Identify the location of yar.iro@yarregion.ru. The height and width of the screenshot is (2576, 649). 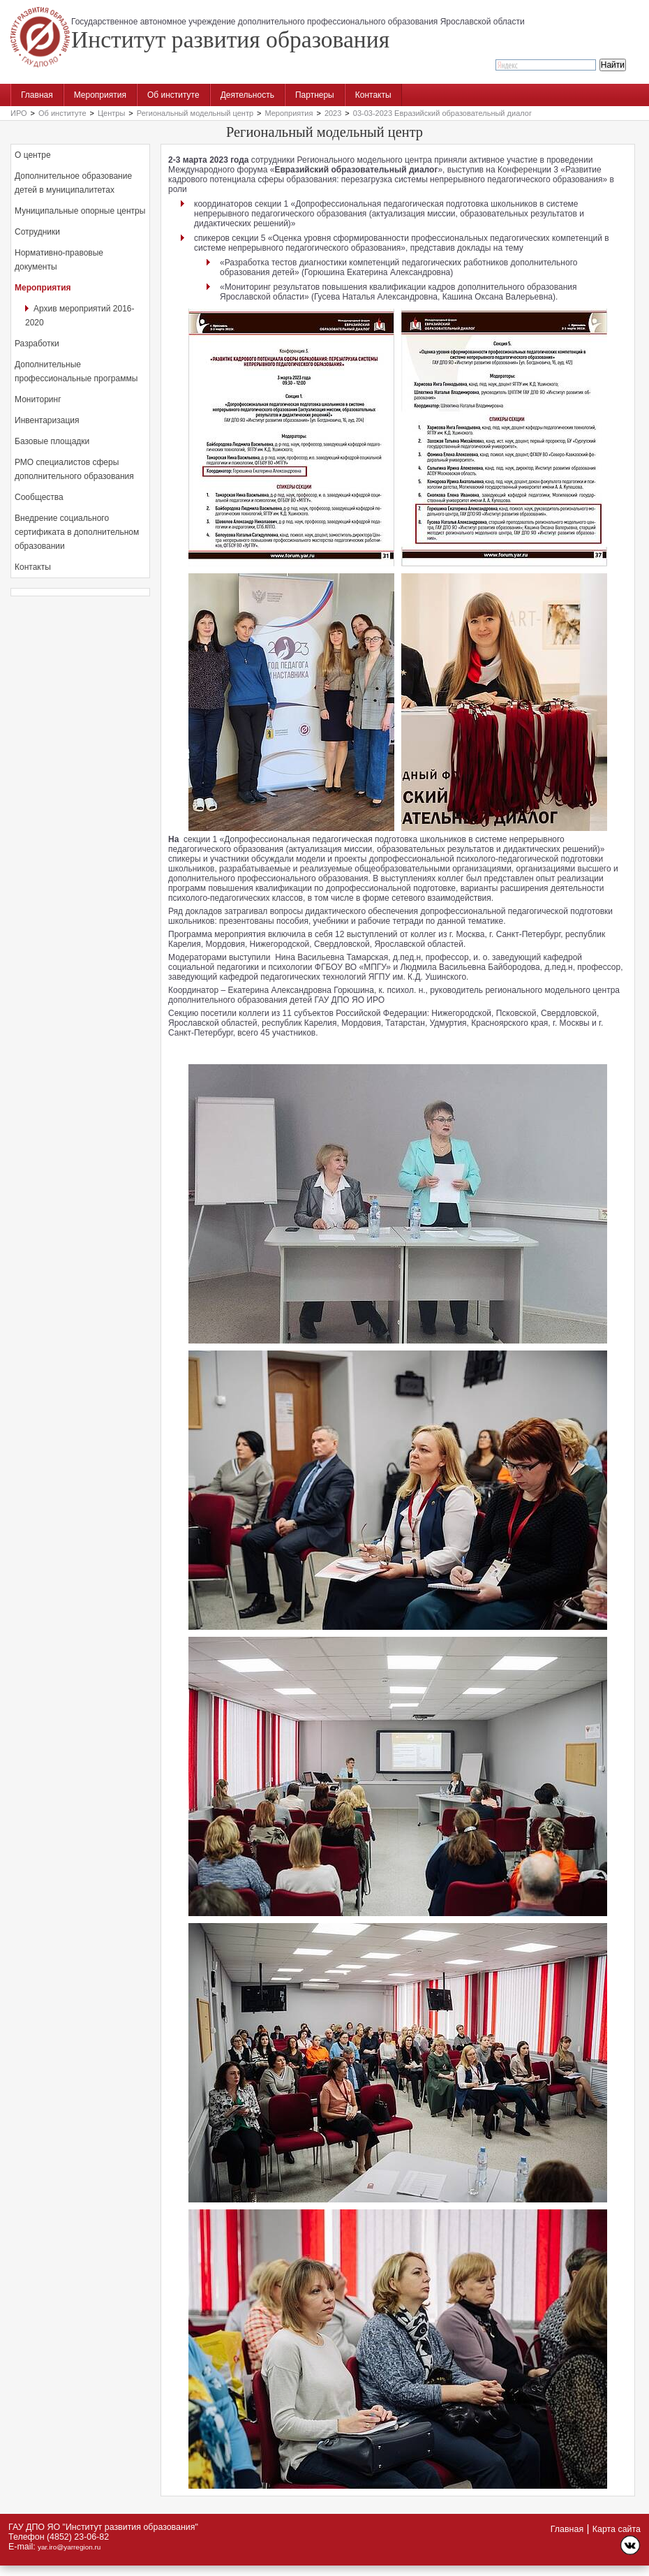
(69, 2547).